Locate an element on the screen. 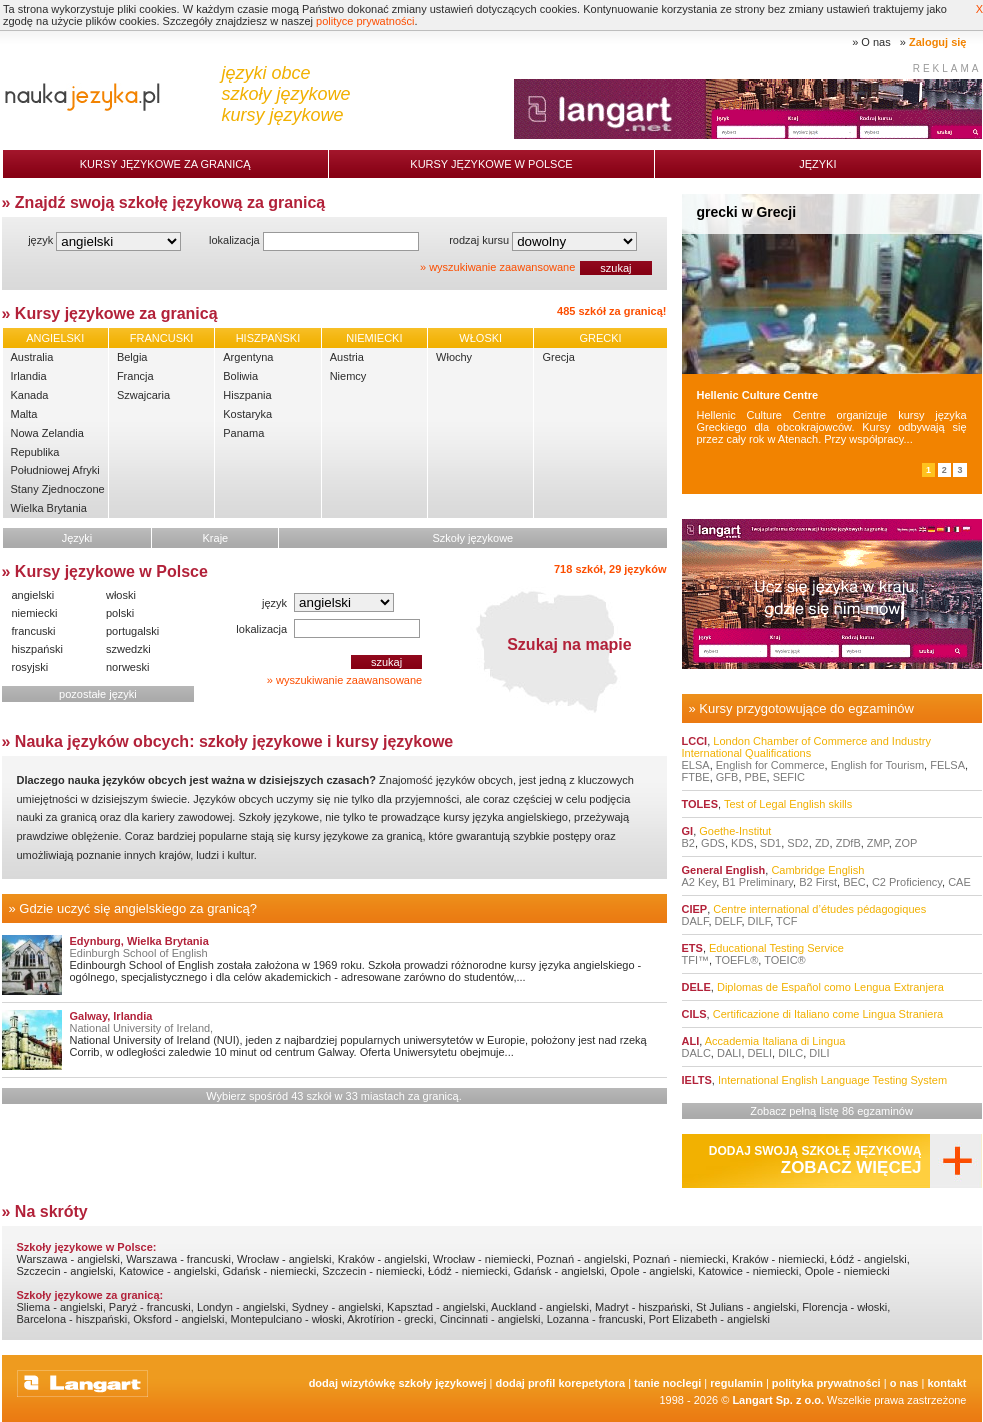 This screenshot has height=1422, width=983. Dodaj Wizytówkę Szkoły Językowej is located at coordinates (398, 1383).